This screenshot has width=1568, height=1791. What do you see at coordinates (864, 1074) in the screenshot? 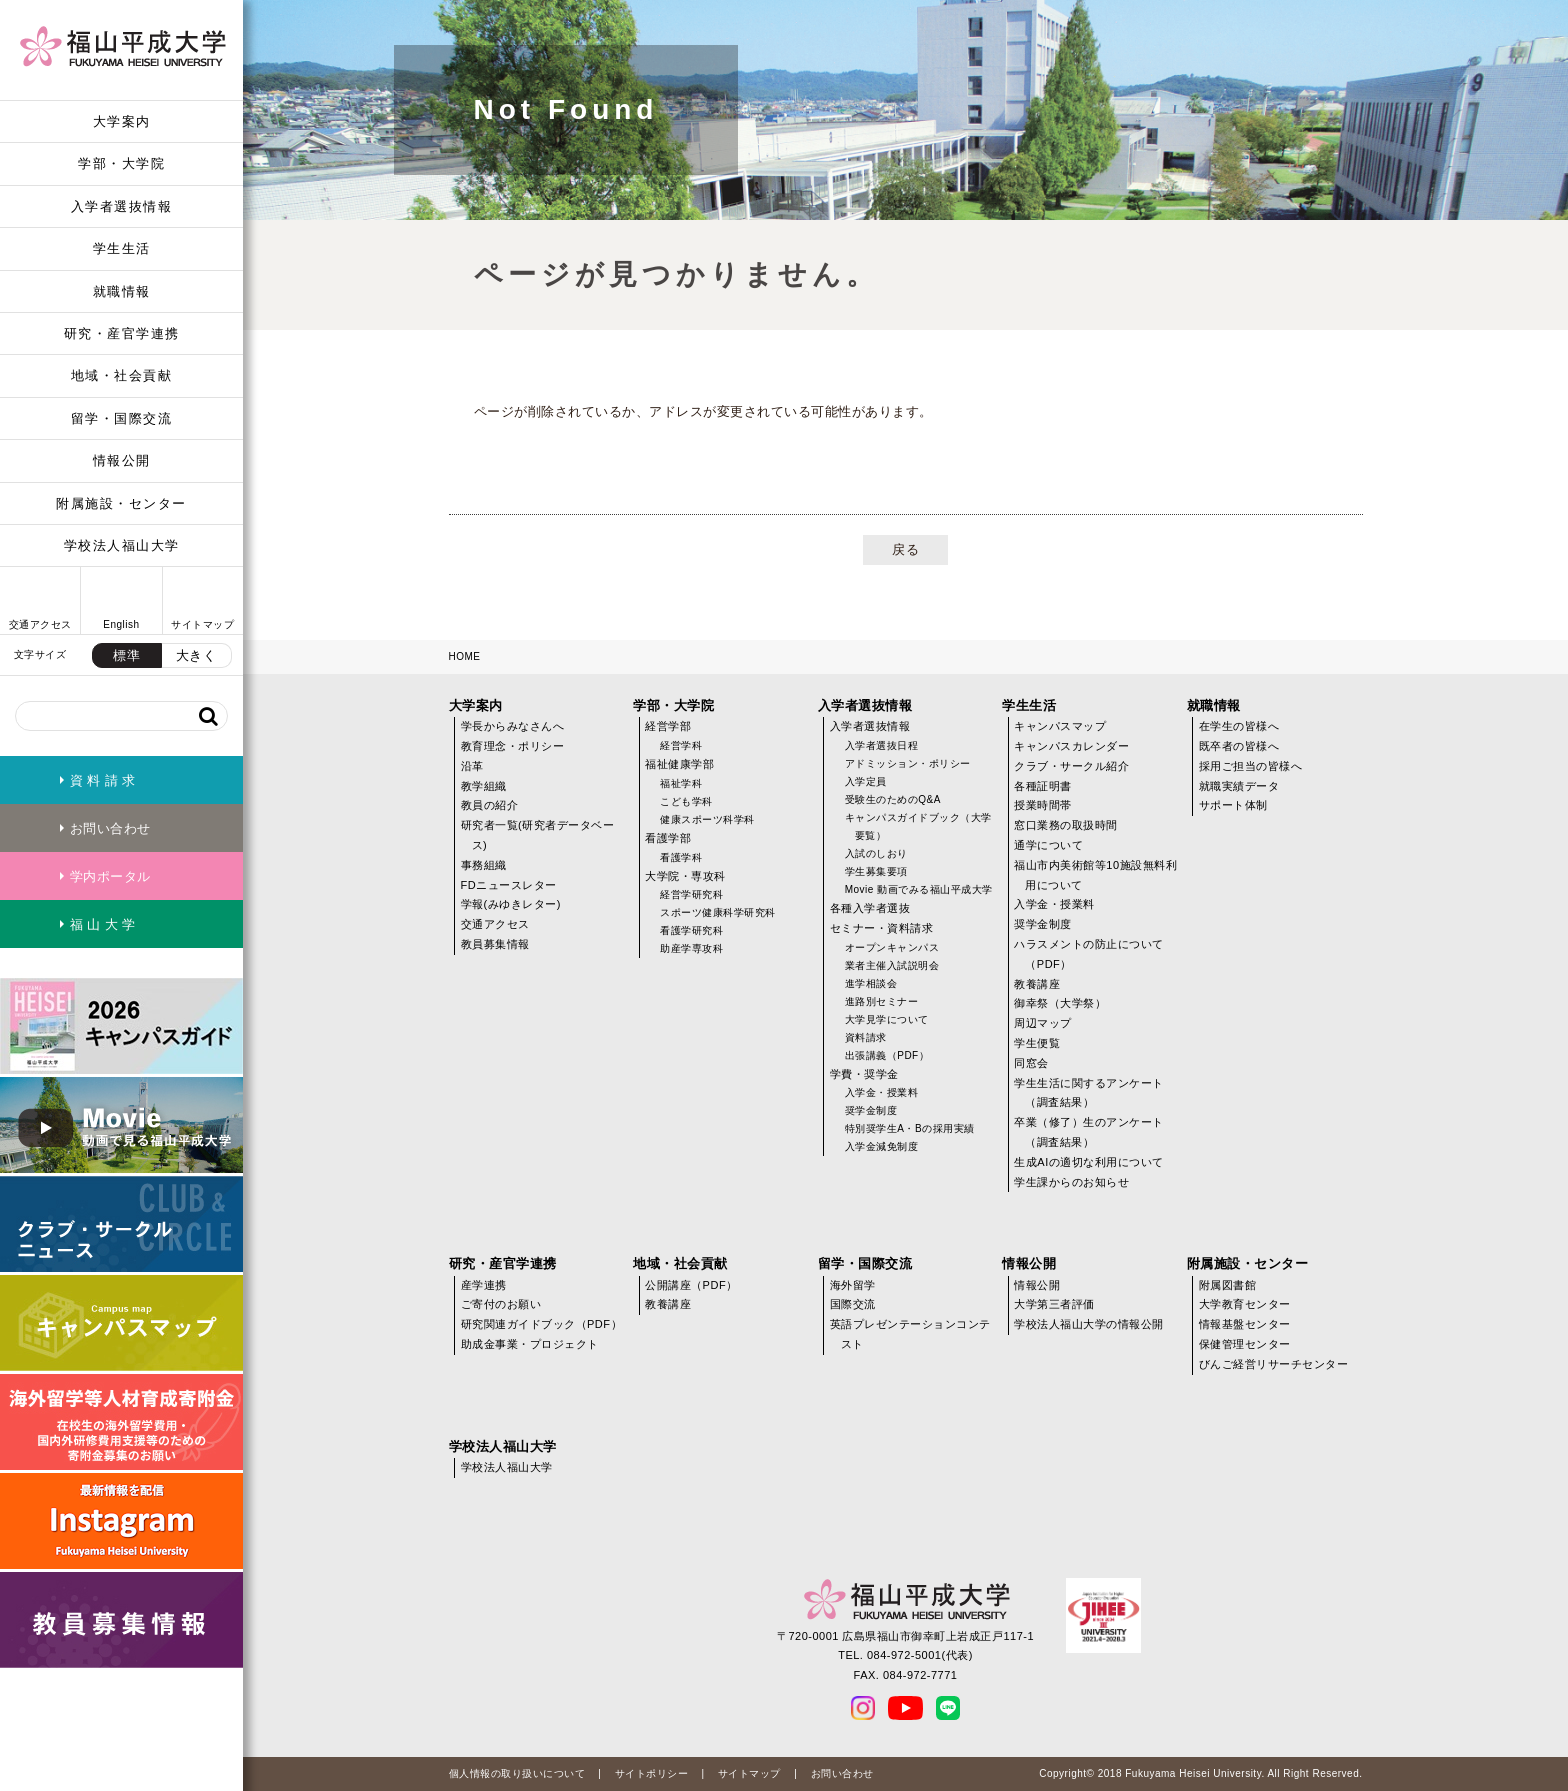
I see `学費・奨学金` at bounding box center [864, 1074].